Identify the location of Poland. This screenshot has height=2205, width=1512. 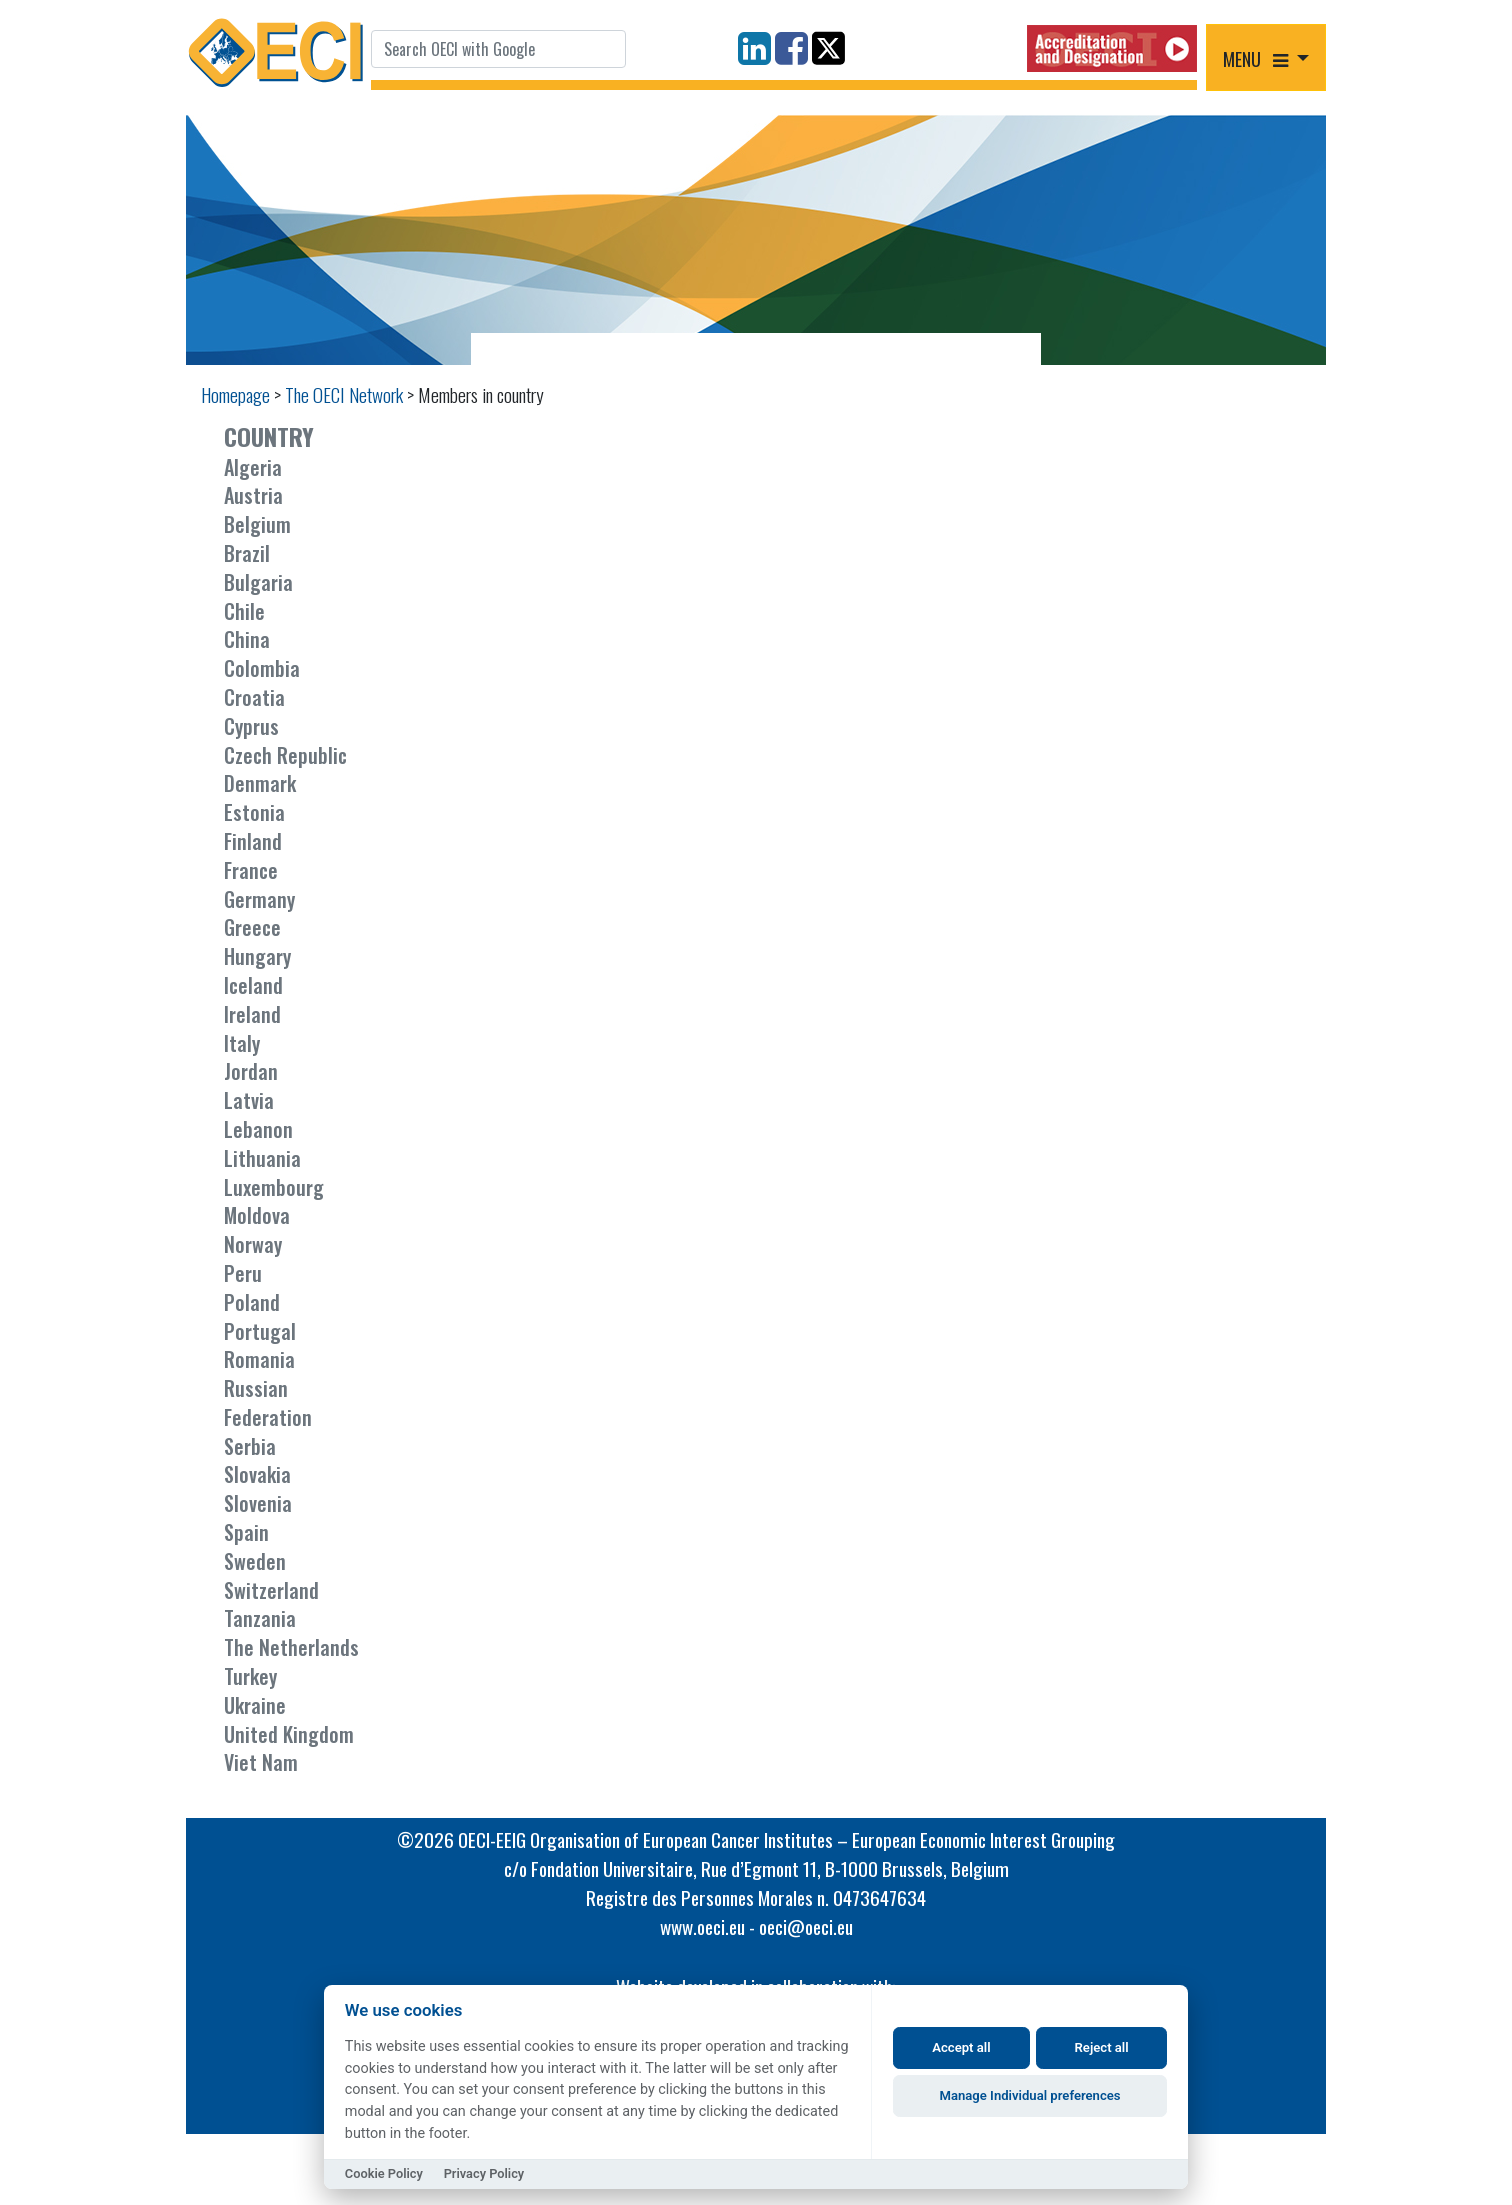
(252, 1302).